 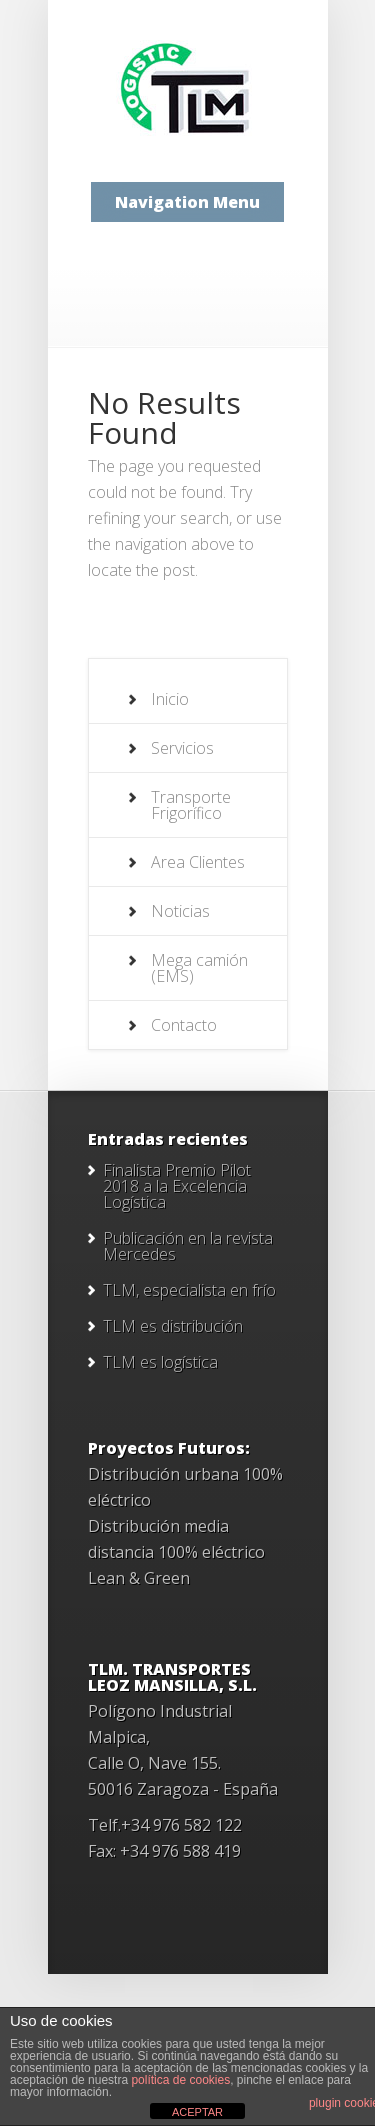 I want to click on TLM, especialista en frío, so click(x=189, y=1290).